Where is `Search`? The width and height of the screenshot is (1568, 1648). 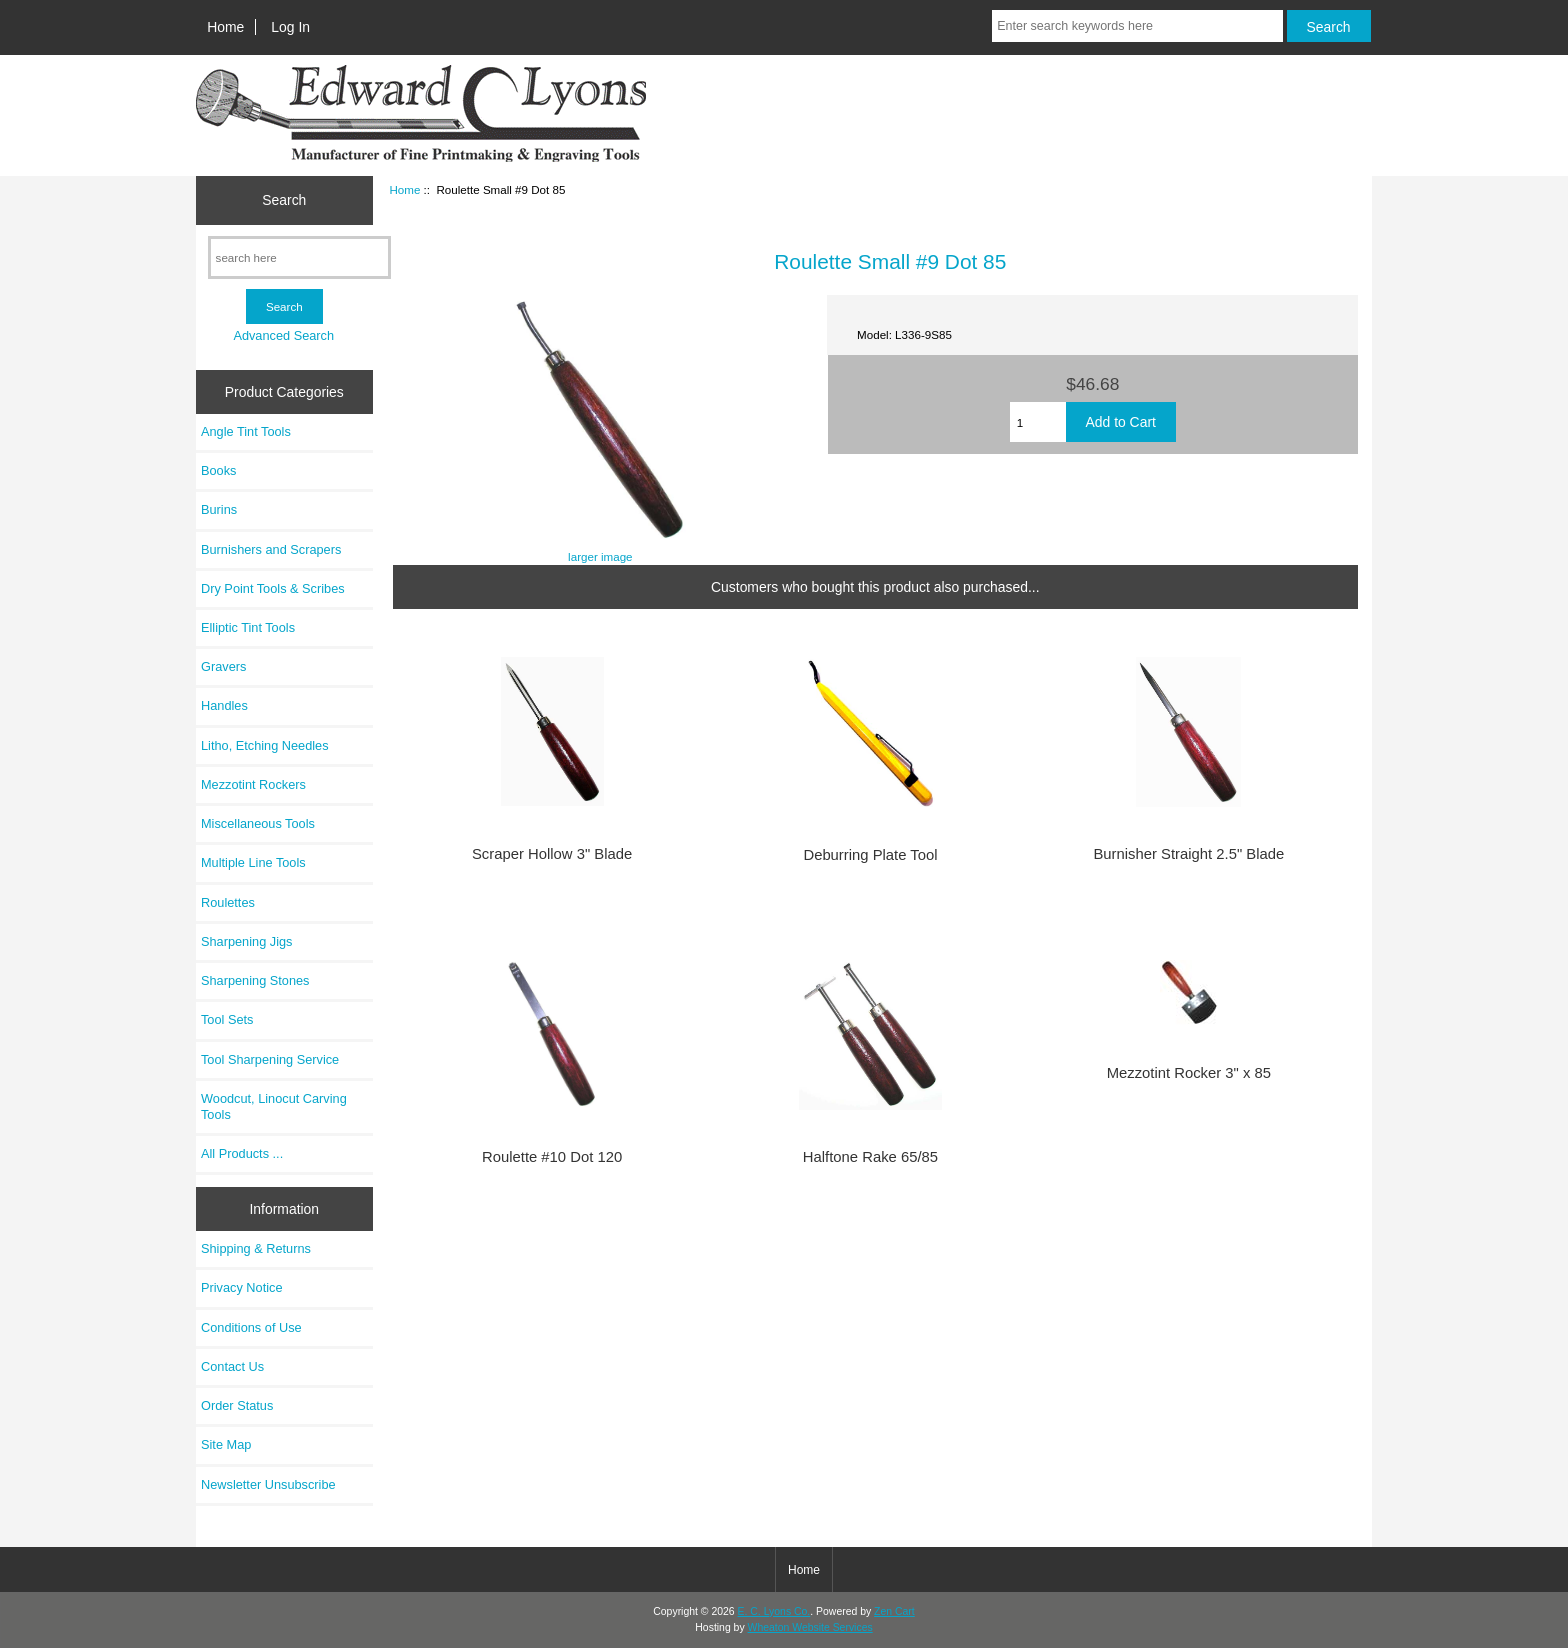
Search is located at coordinates (284, 200).